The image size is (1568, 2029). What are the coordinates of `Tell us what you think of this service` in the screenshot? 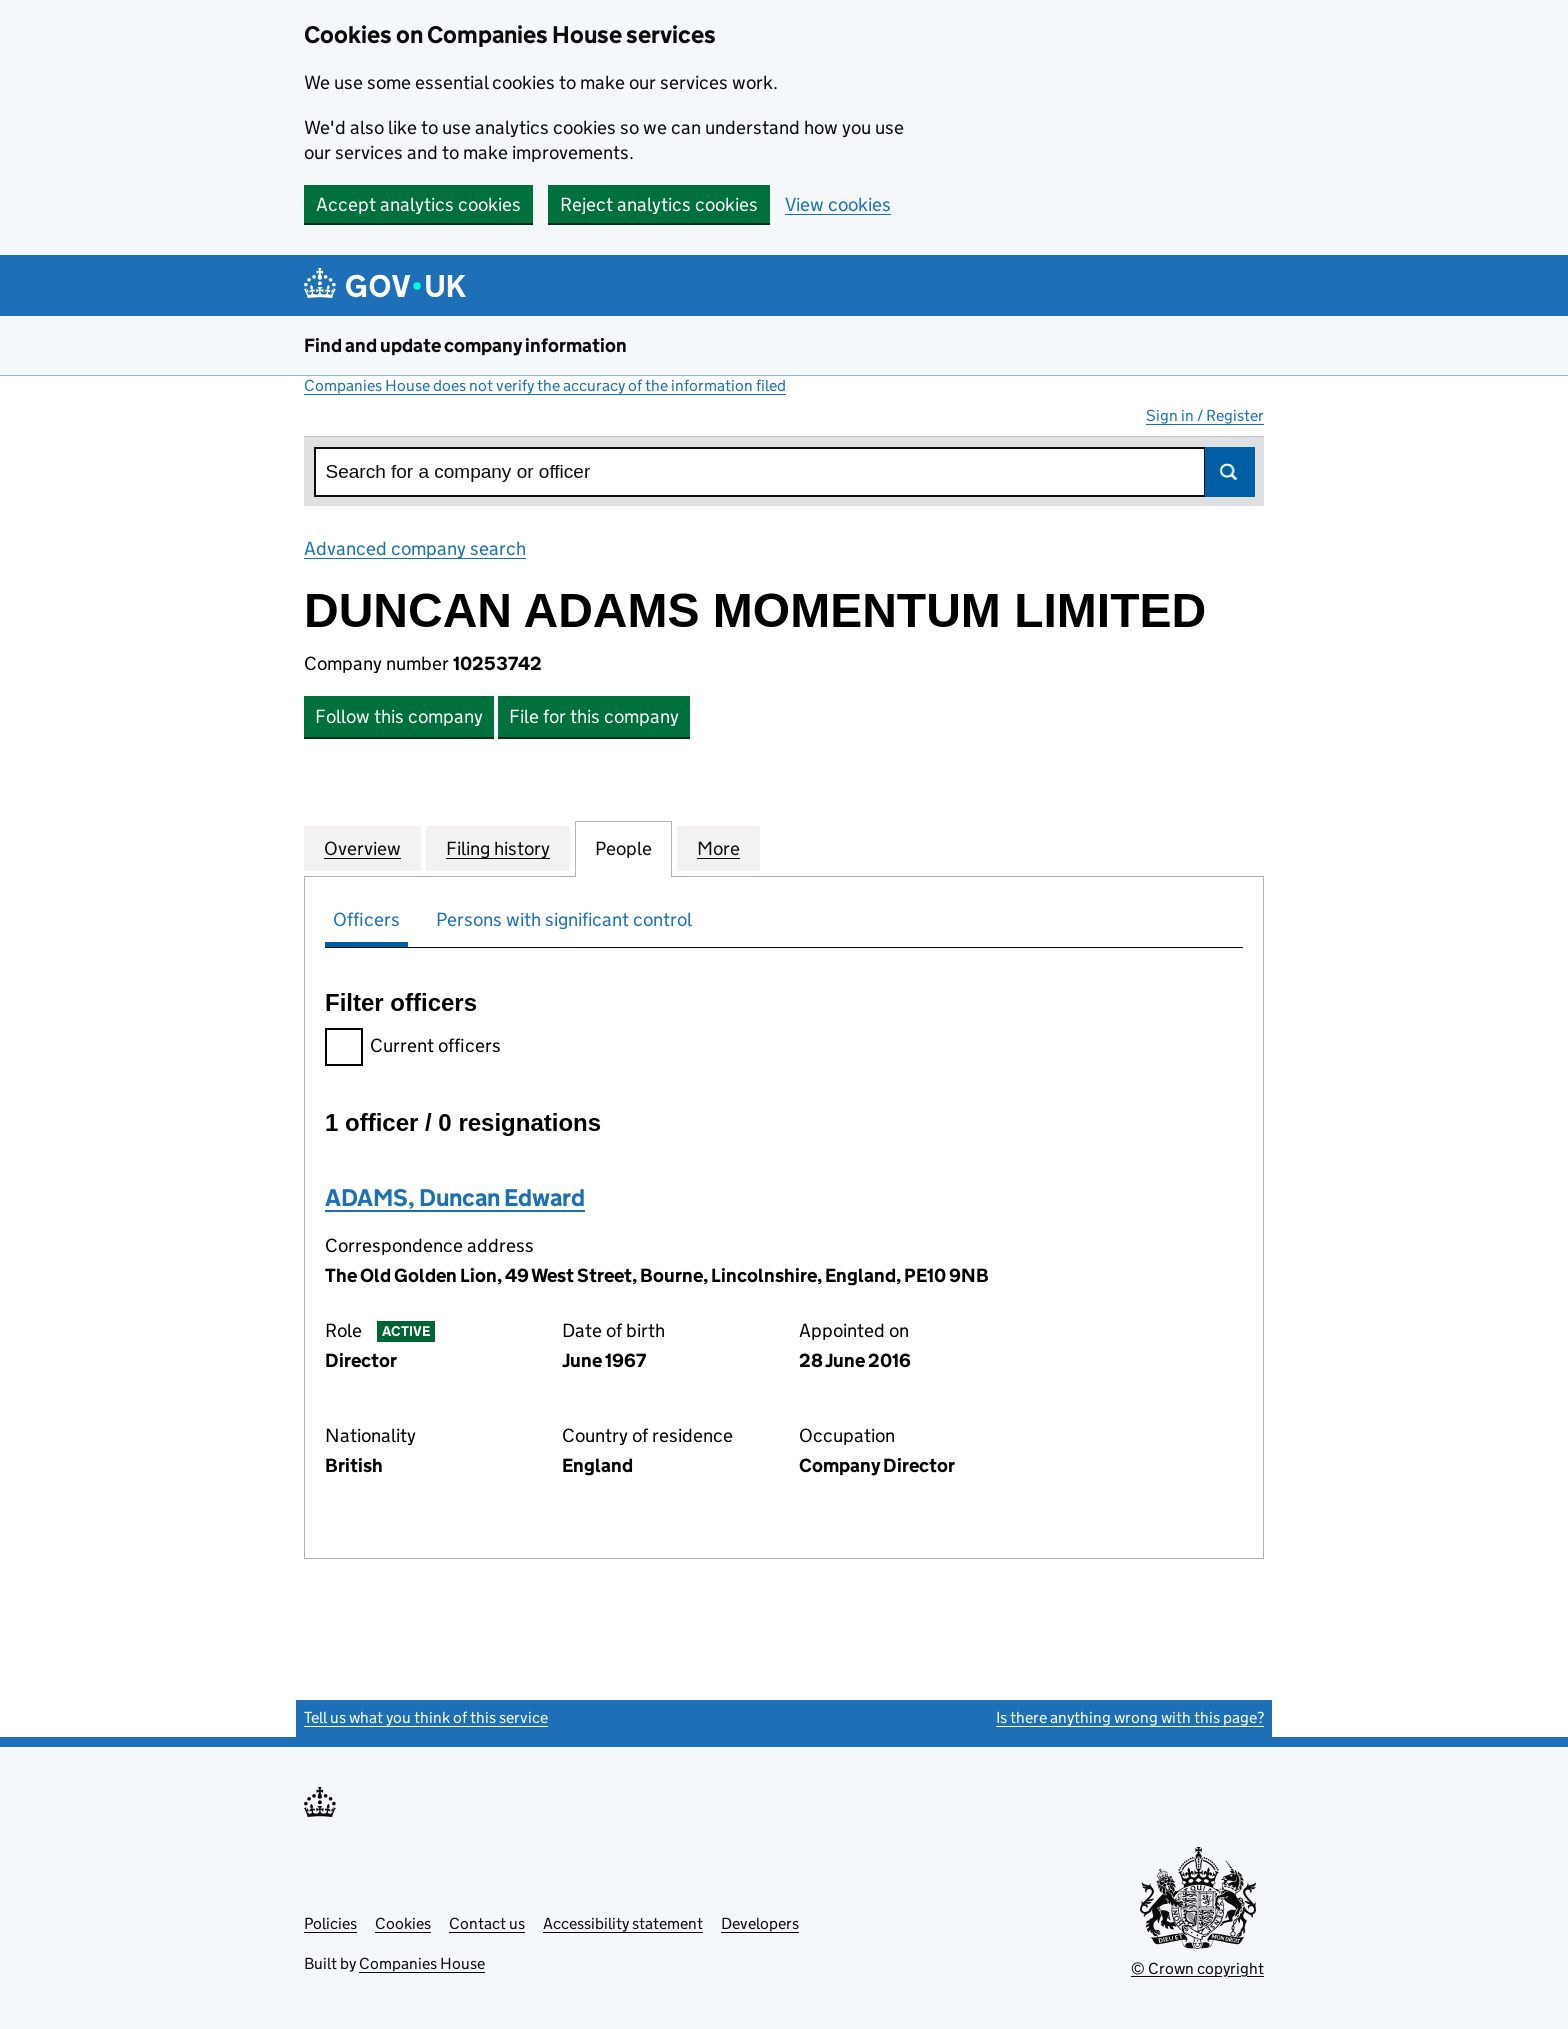 It's located at (426, 1717).